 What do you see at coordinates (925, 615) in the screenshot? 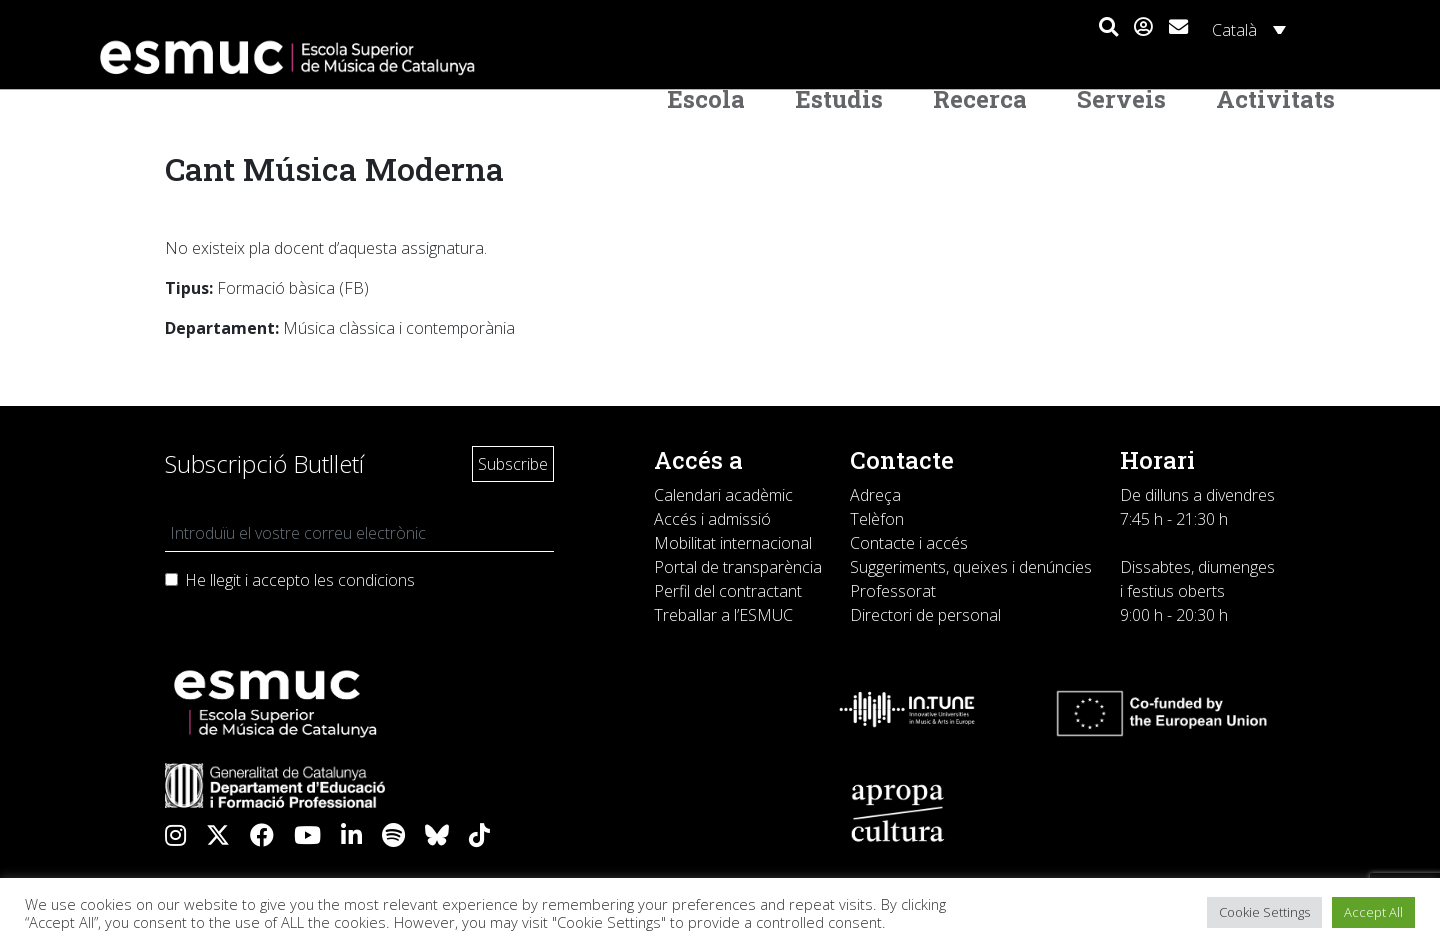
I see `Directori de personal` at bounding box center [925, 615].